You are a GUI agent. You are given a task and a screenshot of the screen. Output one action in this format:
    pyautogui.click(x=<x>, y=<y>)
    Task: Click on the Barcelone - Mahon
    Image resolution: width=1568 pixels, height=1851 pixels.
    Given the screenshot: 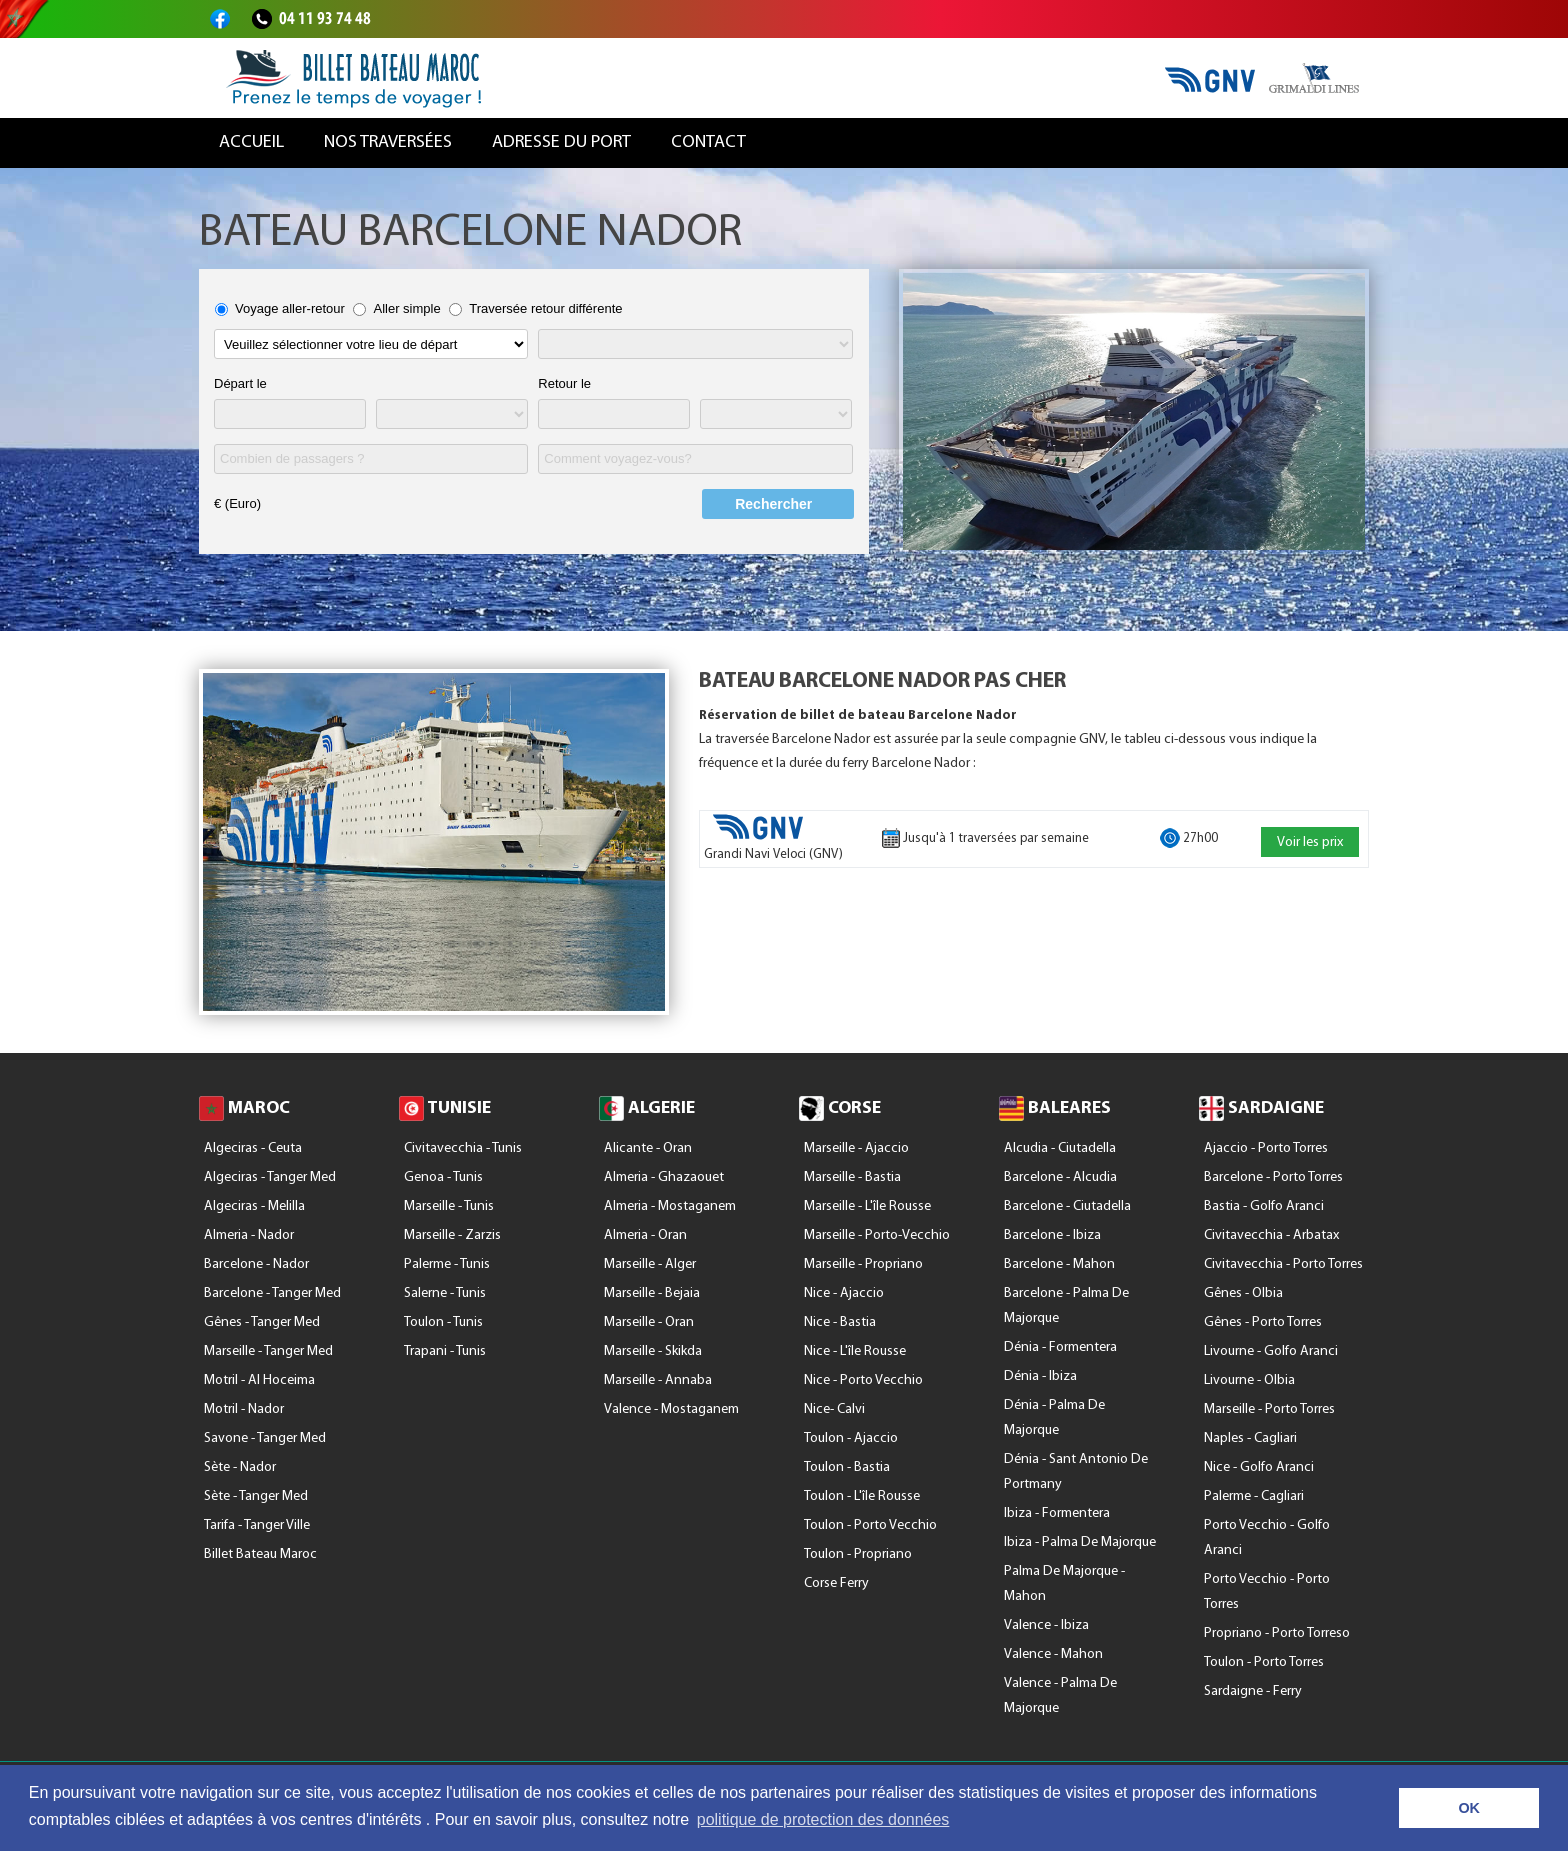 What is the action you would take?
    pyautogui.click(x=1059, y=1264)
    